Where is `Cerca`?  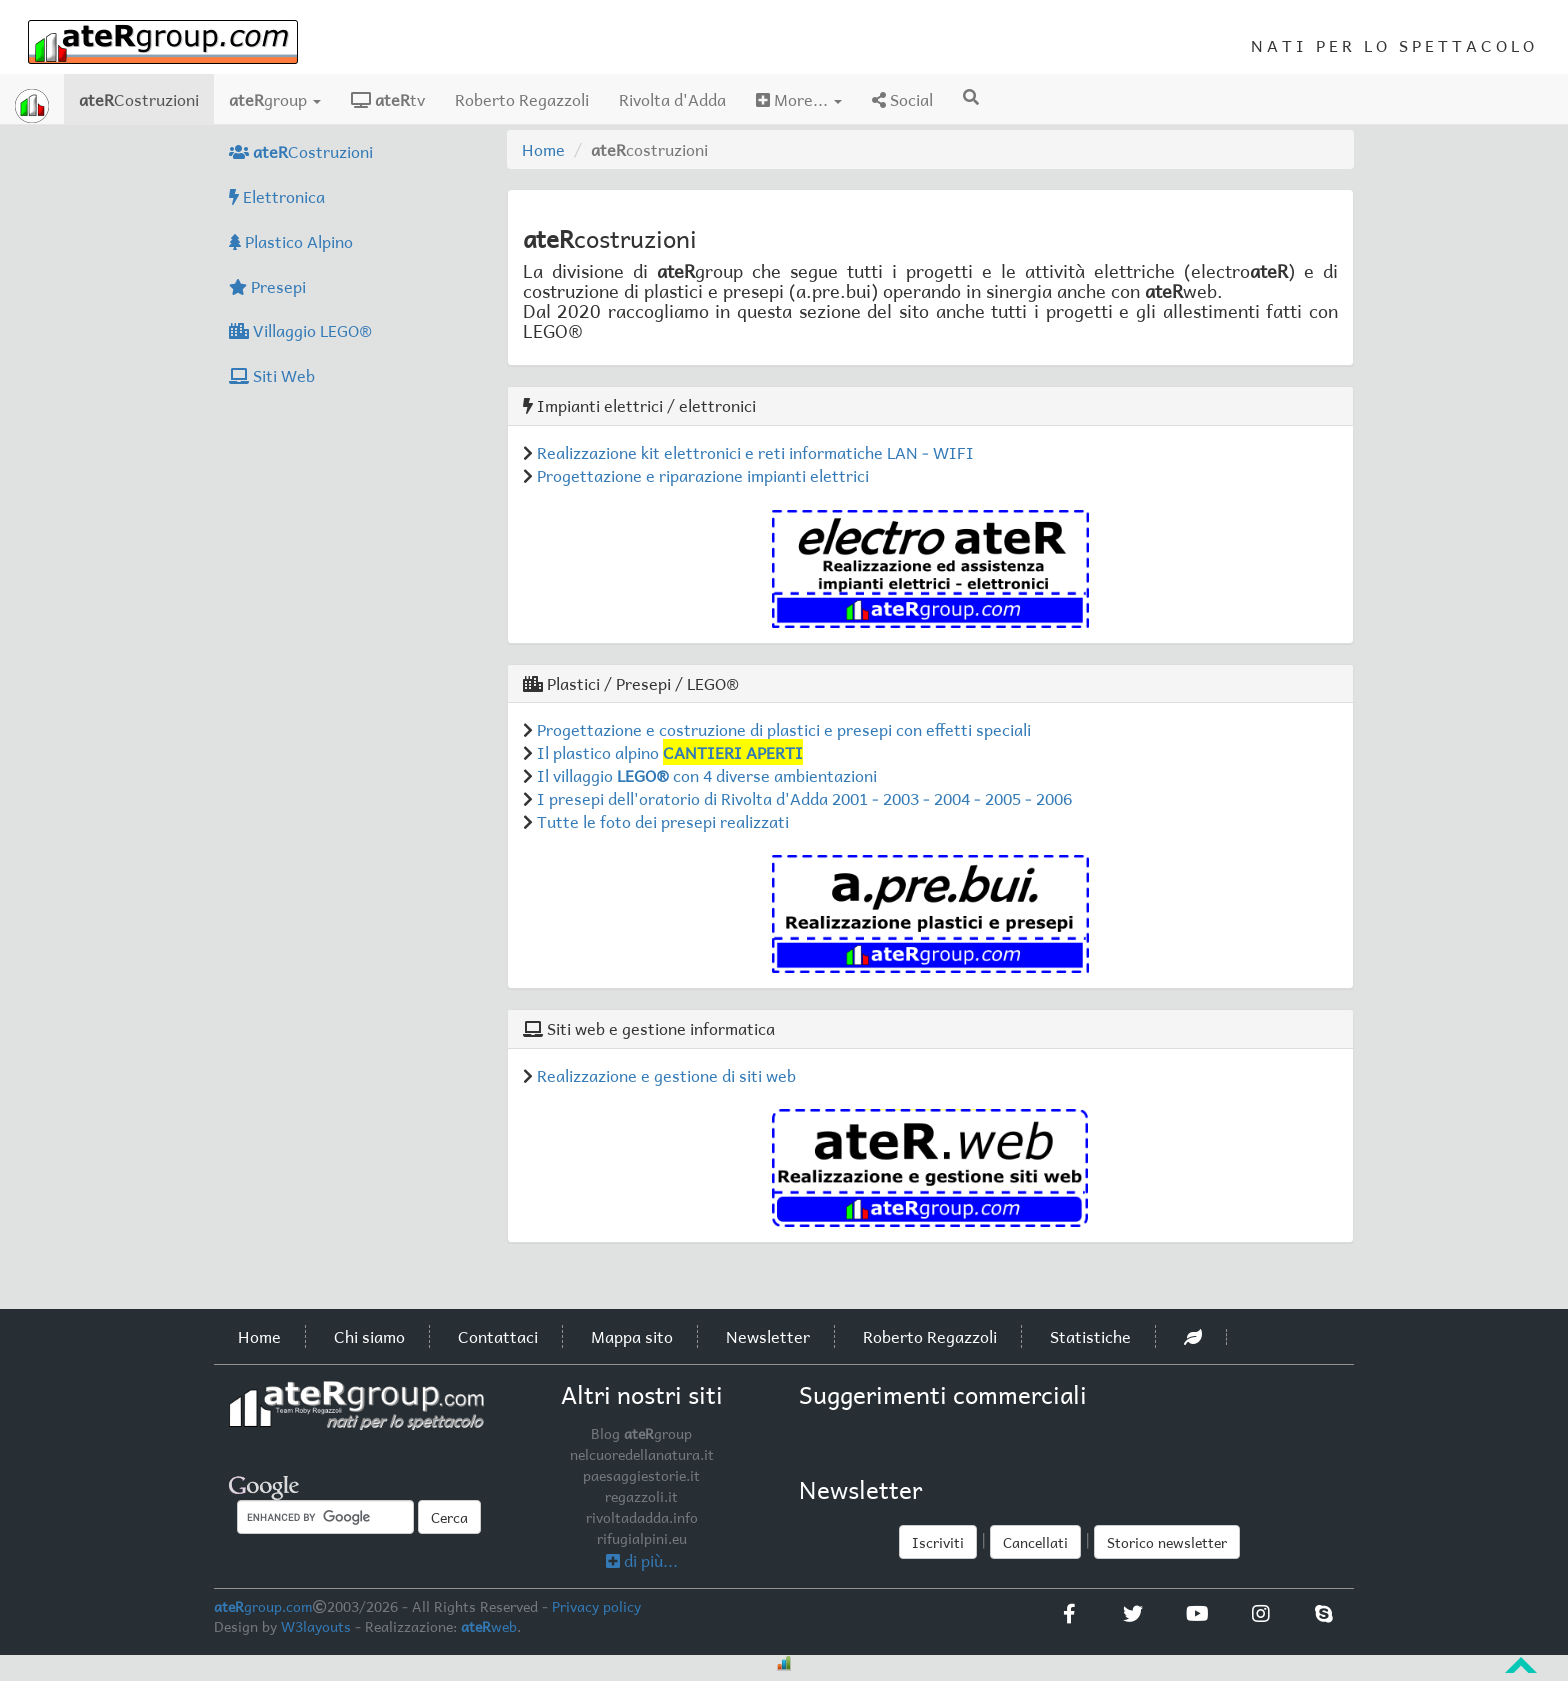
Cerca is located at coordinates (449, 1517).